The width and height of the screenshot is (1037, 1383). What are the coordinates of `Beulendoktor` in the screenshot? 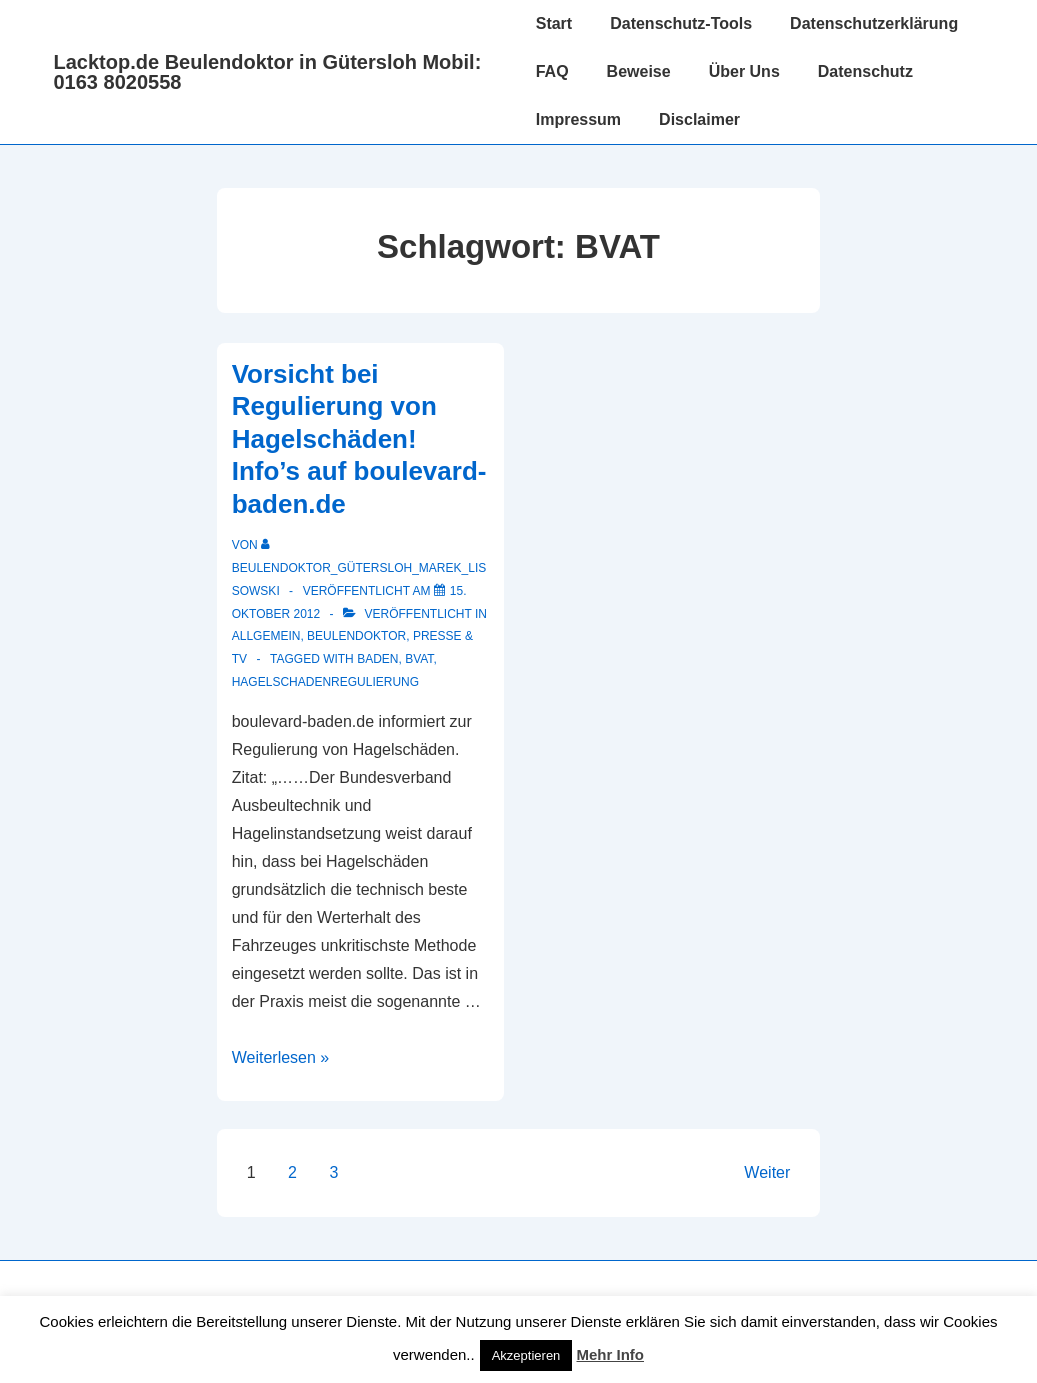 It's located at (356, 636).